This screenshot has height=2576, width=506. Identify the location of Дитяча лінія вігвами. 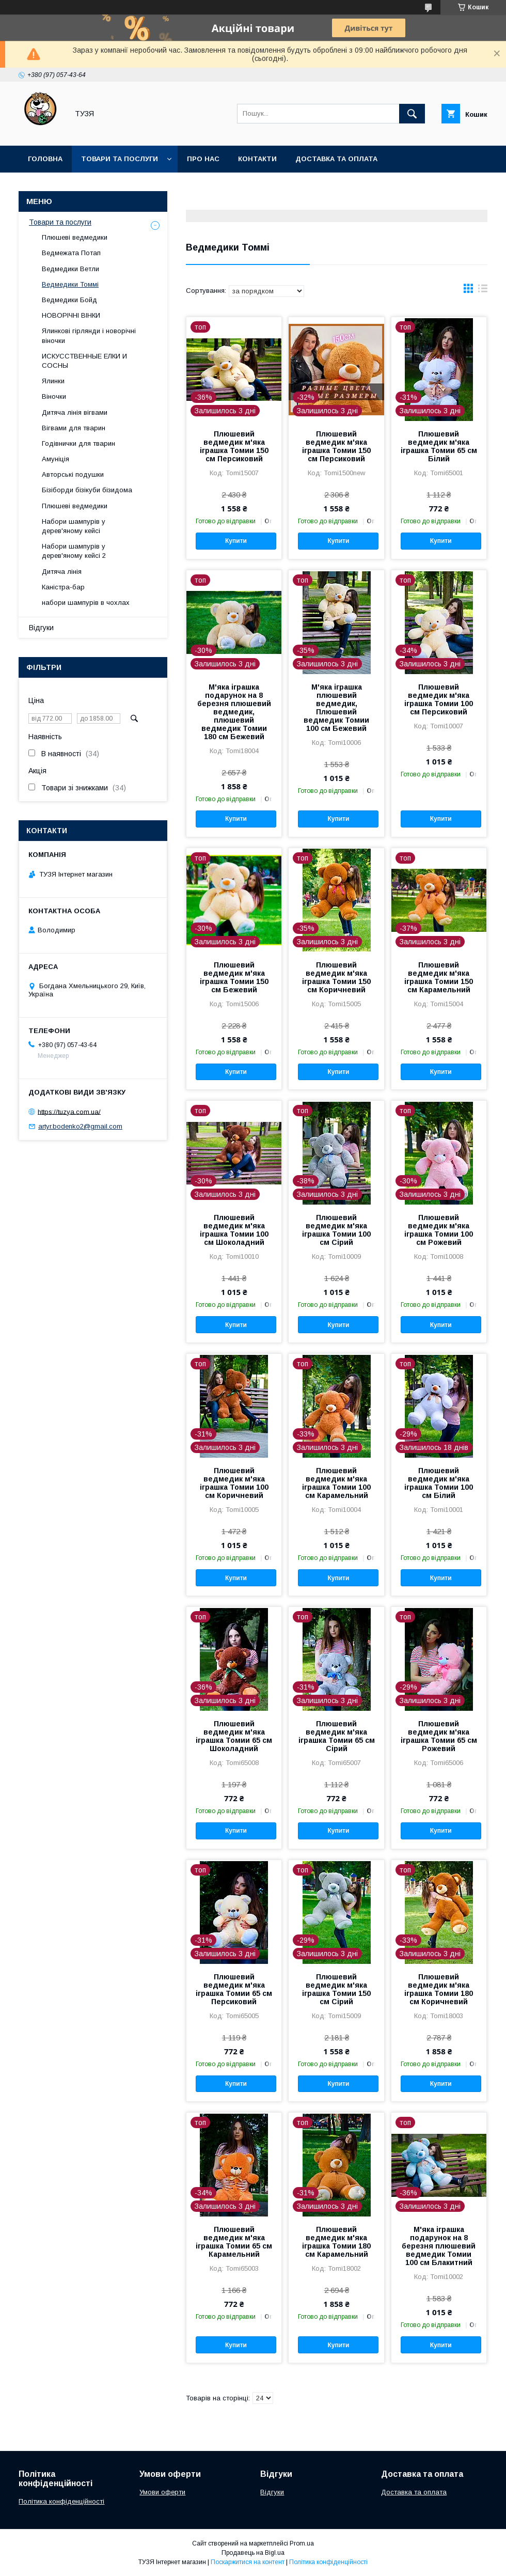
(74, 412).